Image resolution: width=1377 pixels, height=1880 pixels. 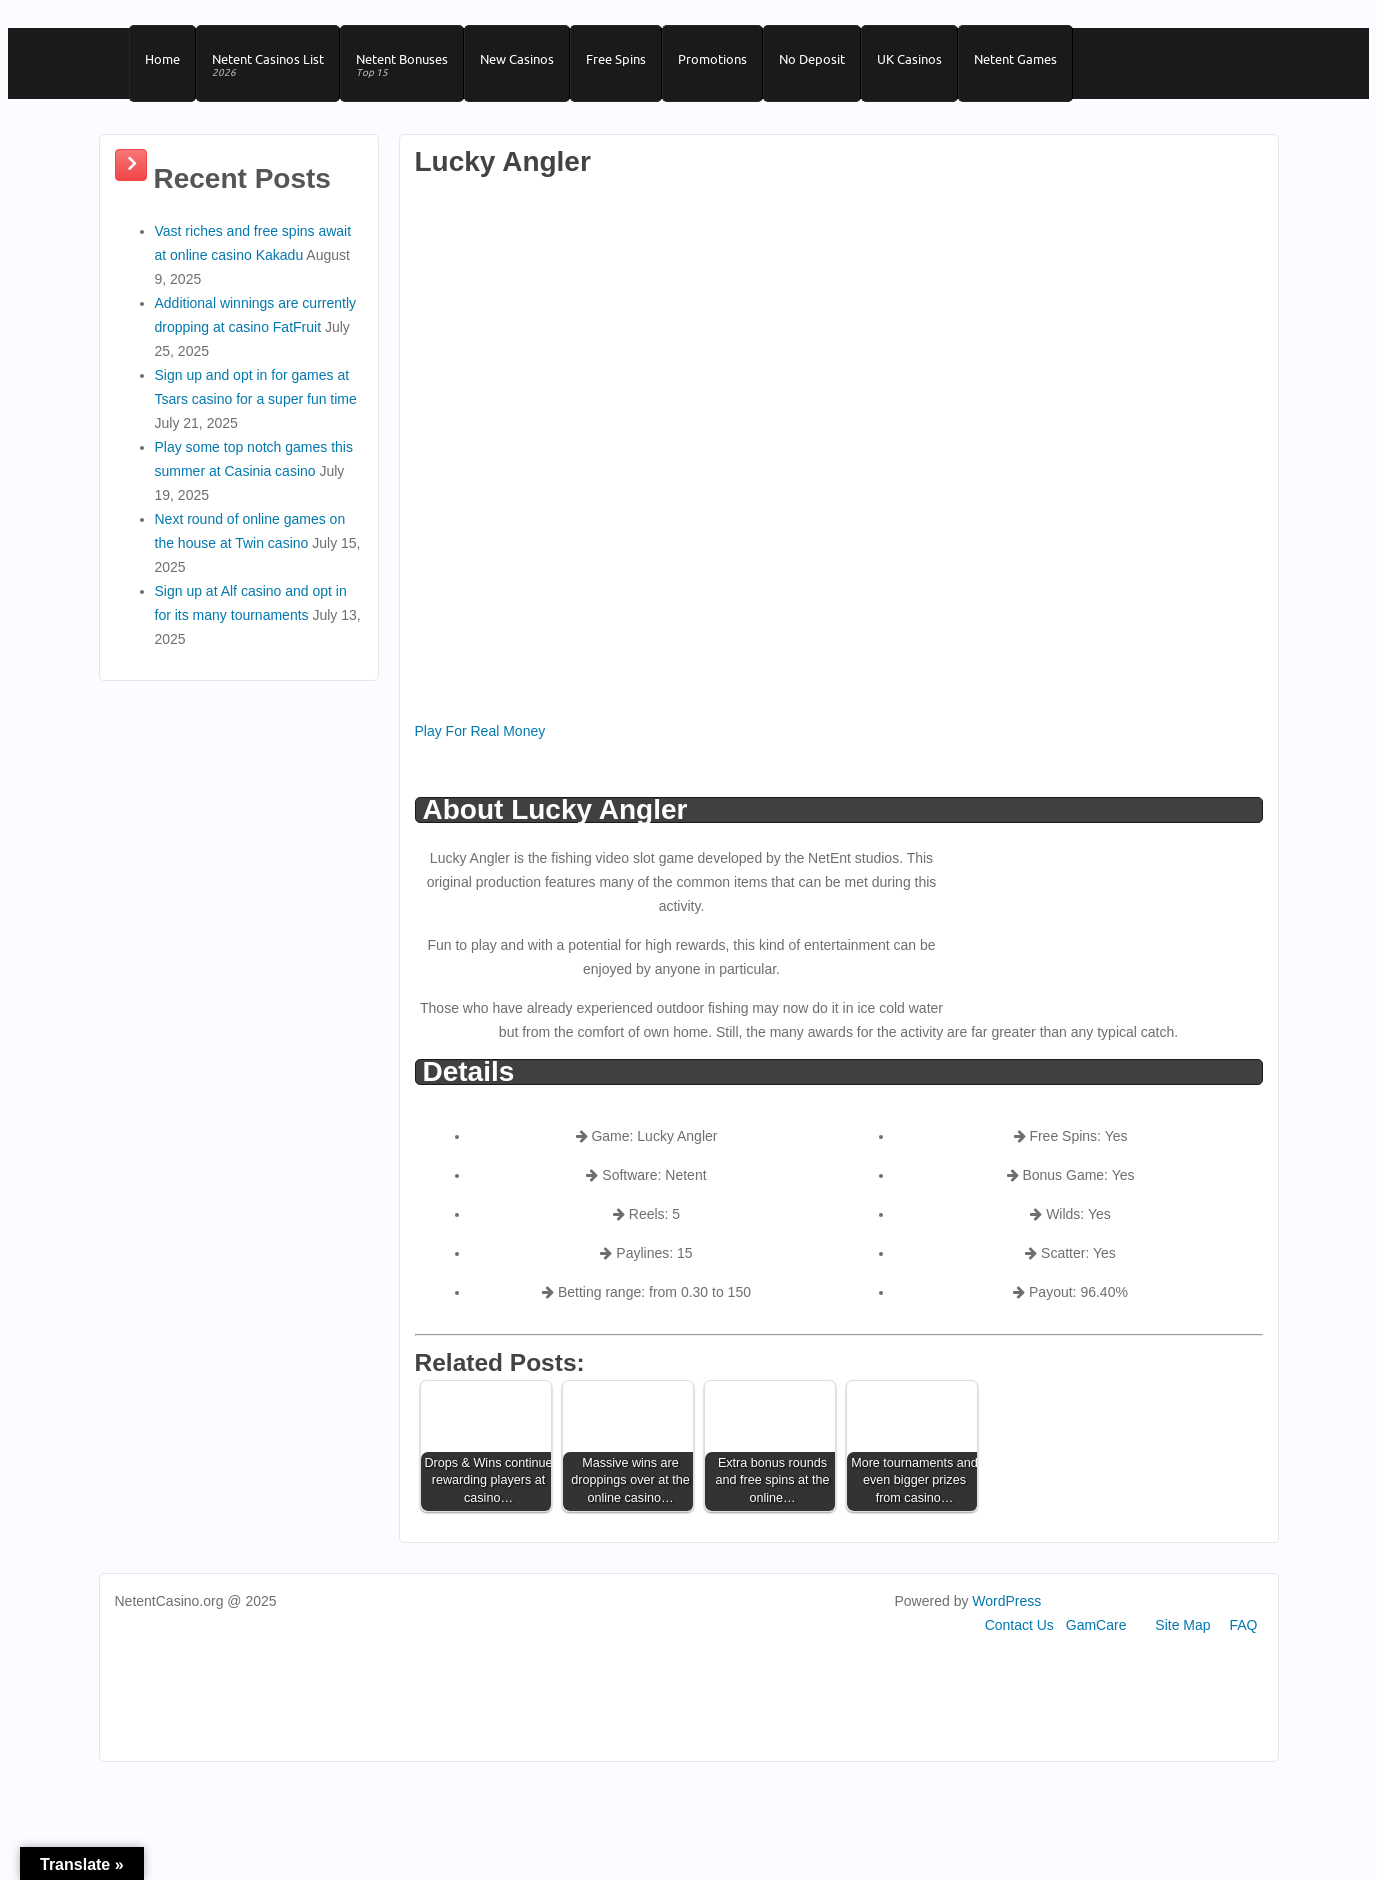 I want to click on Netent Casinos List, so click(x=268, y=66).